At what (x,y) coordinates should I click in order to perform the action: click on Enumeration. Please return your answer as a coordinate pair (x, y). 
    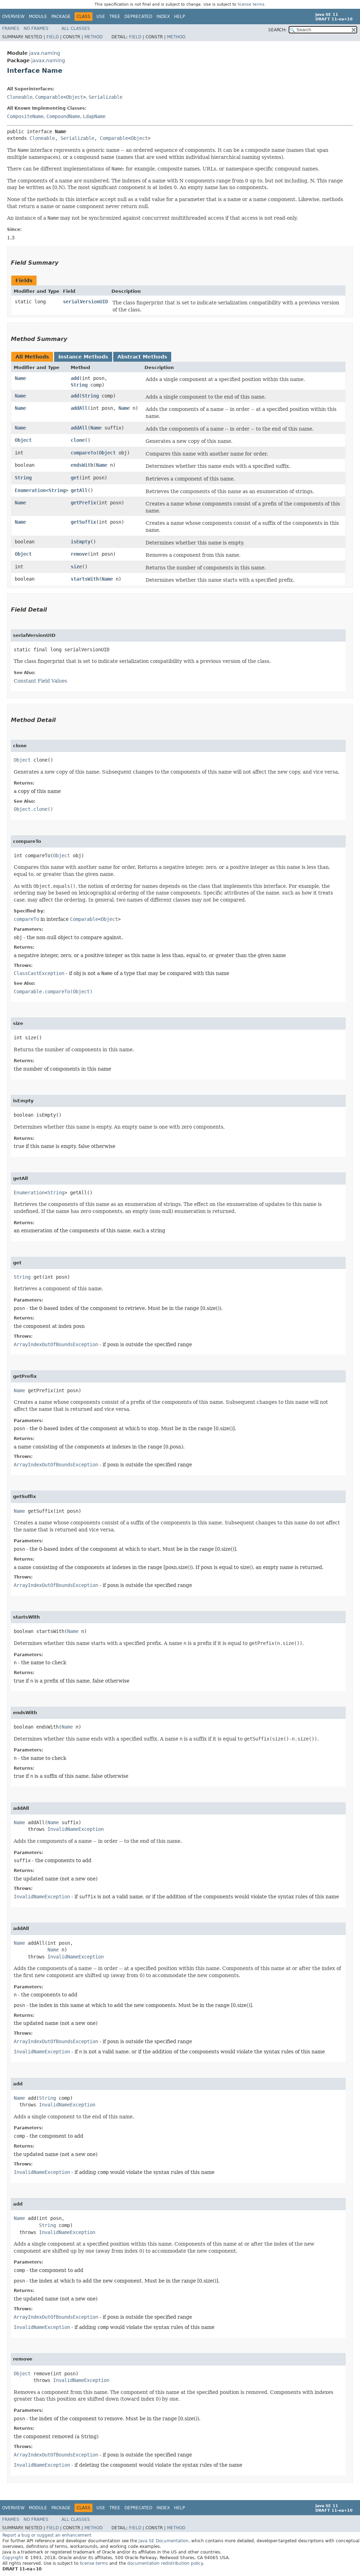
    Looking at the image, I should click on (30, 490).